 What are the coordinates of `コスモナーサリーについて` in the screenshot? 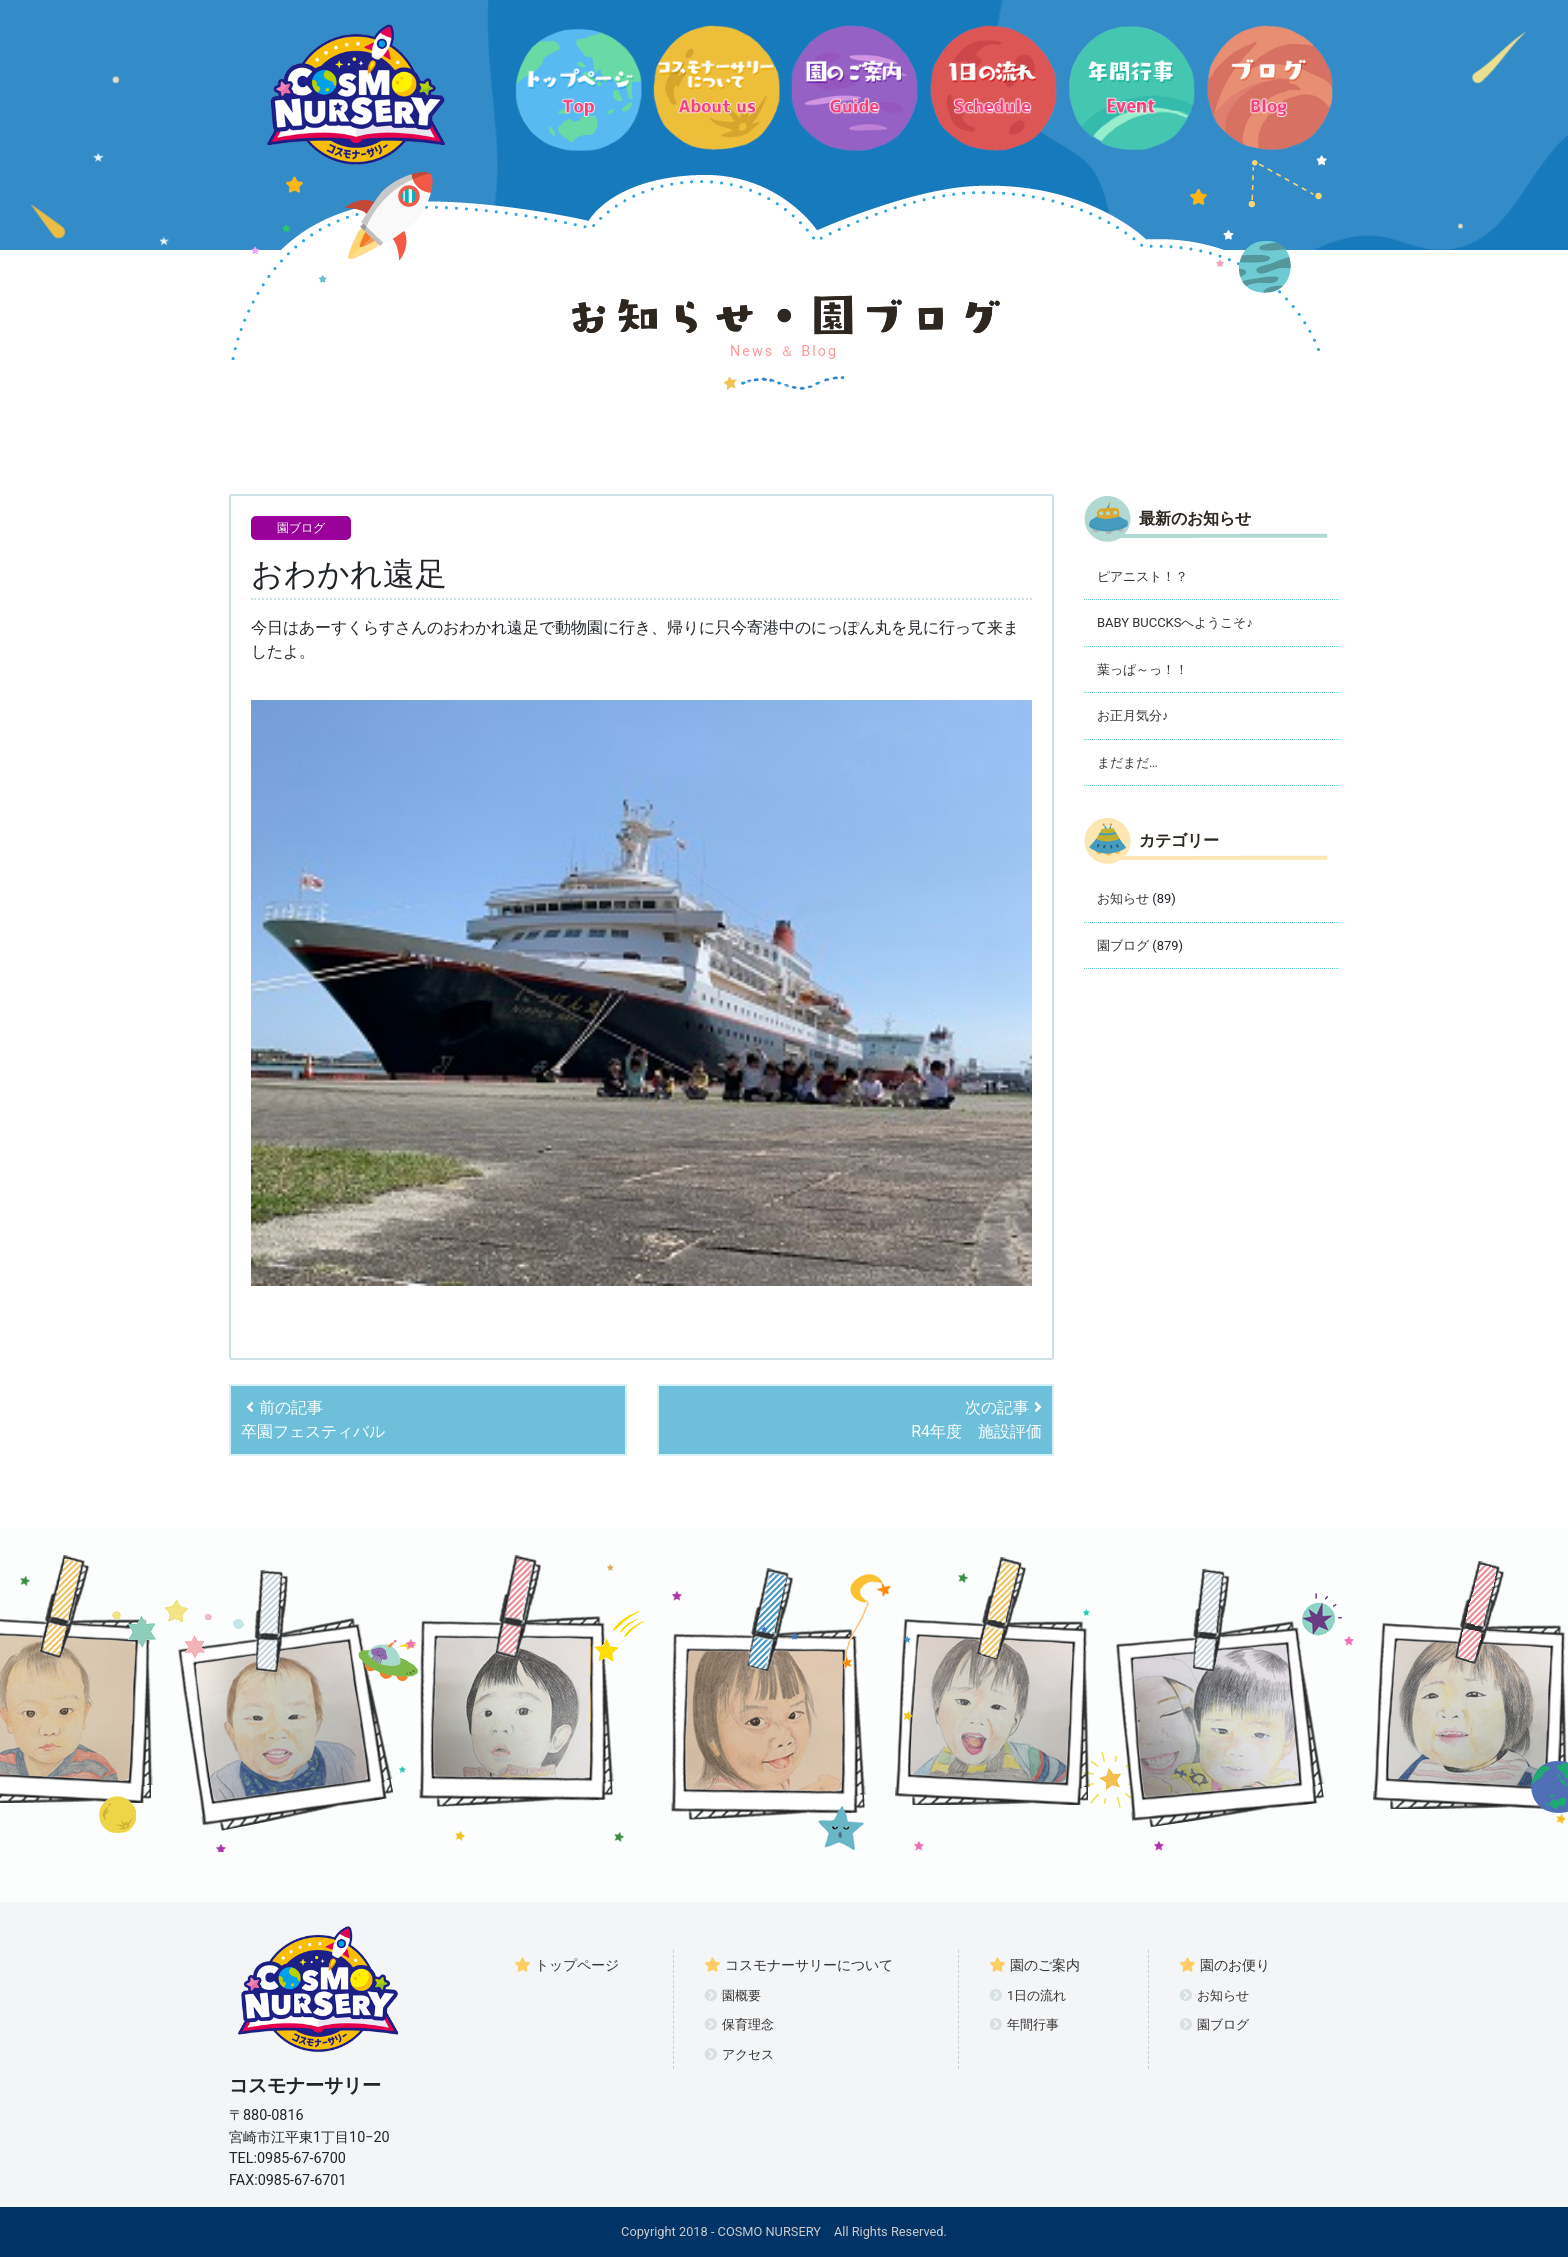 It's located at (798, 1965).